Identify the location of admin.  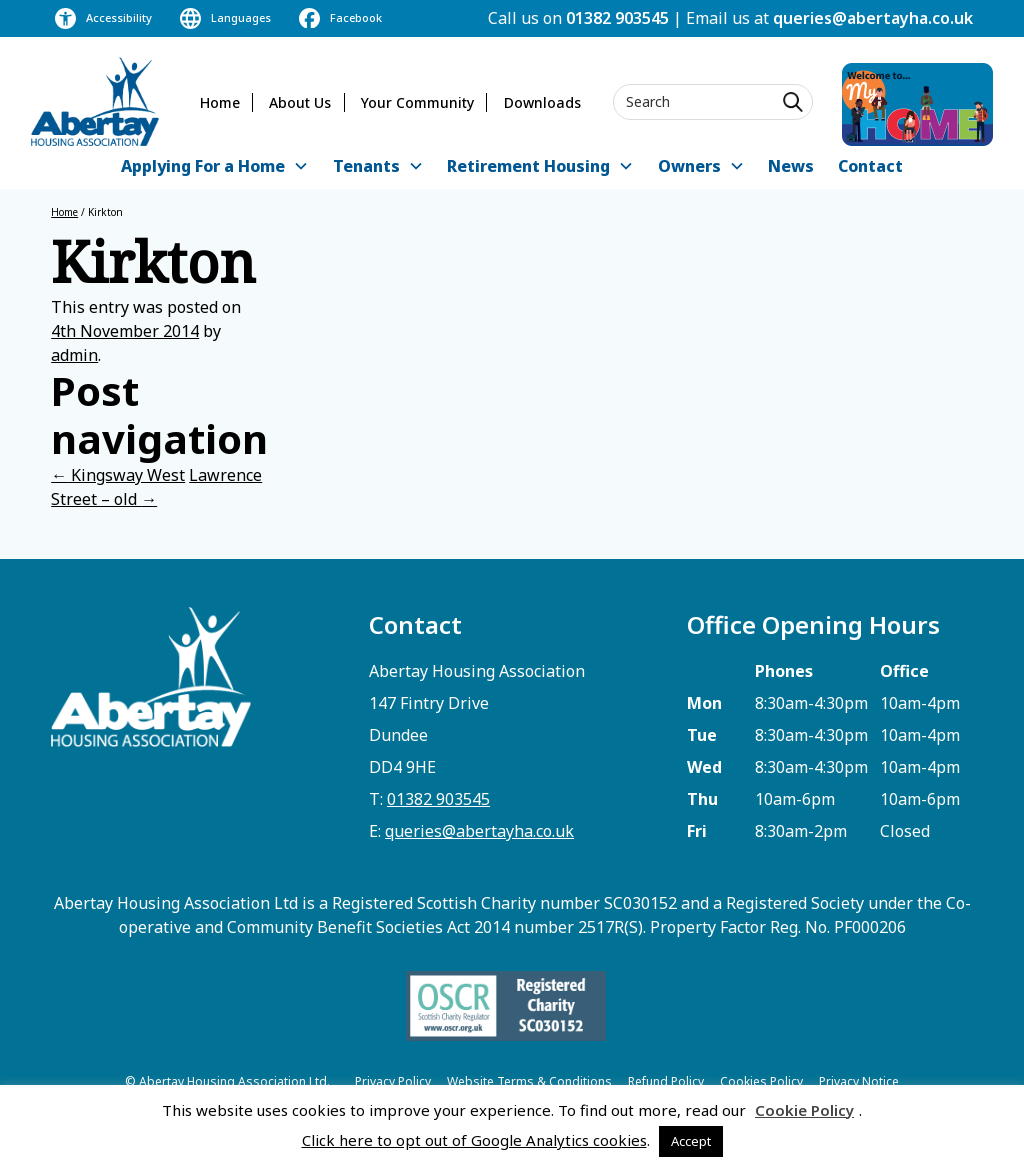
(74, 355).